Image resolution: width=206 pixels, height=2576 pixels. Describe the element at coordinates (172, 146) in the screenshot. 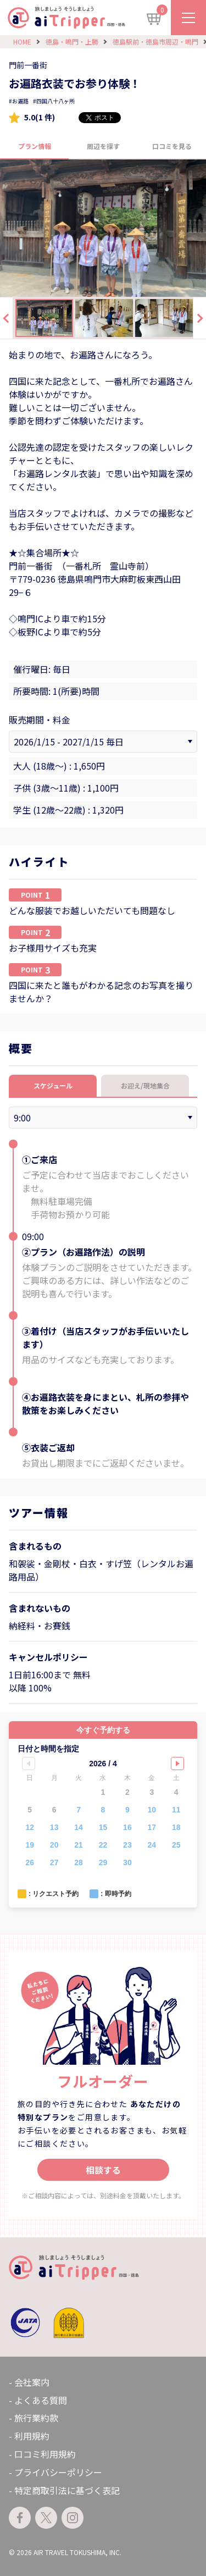

I see `口コミを見る` at that location.